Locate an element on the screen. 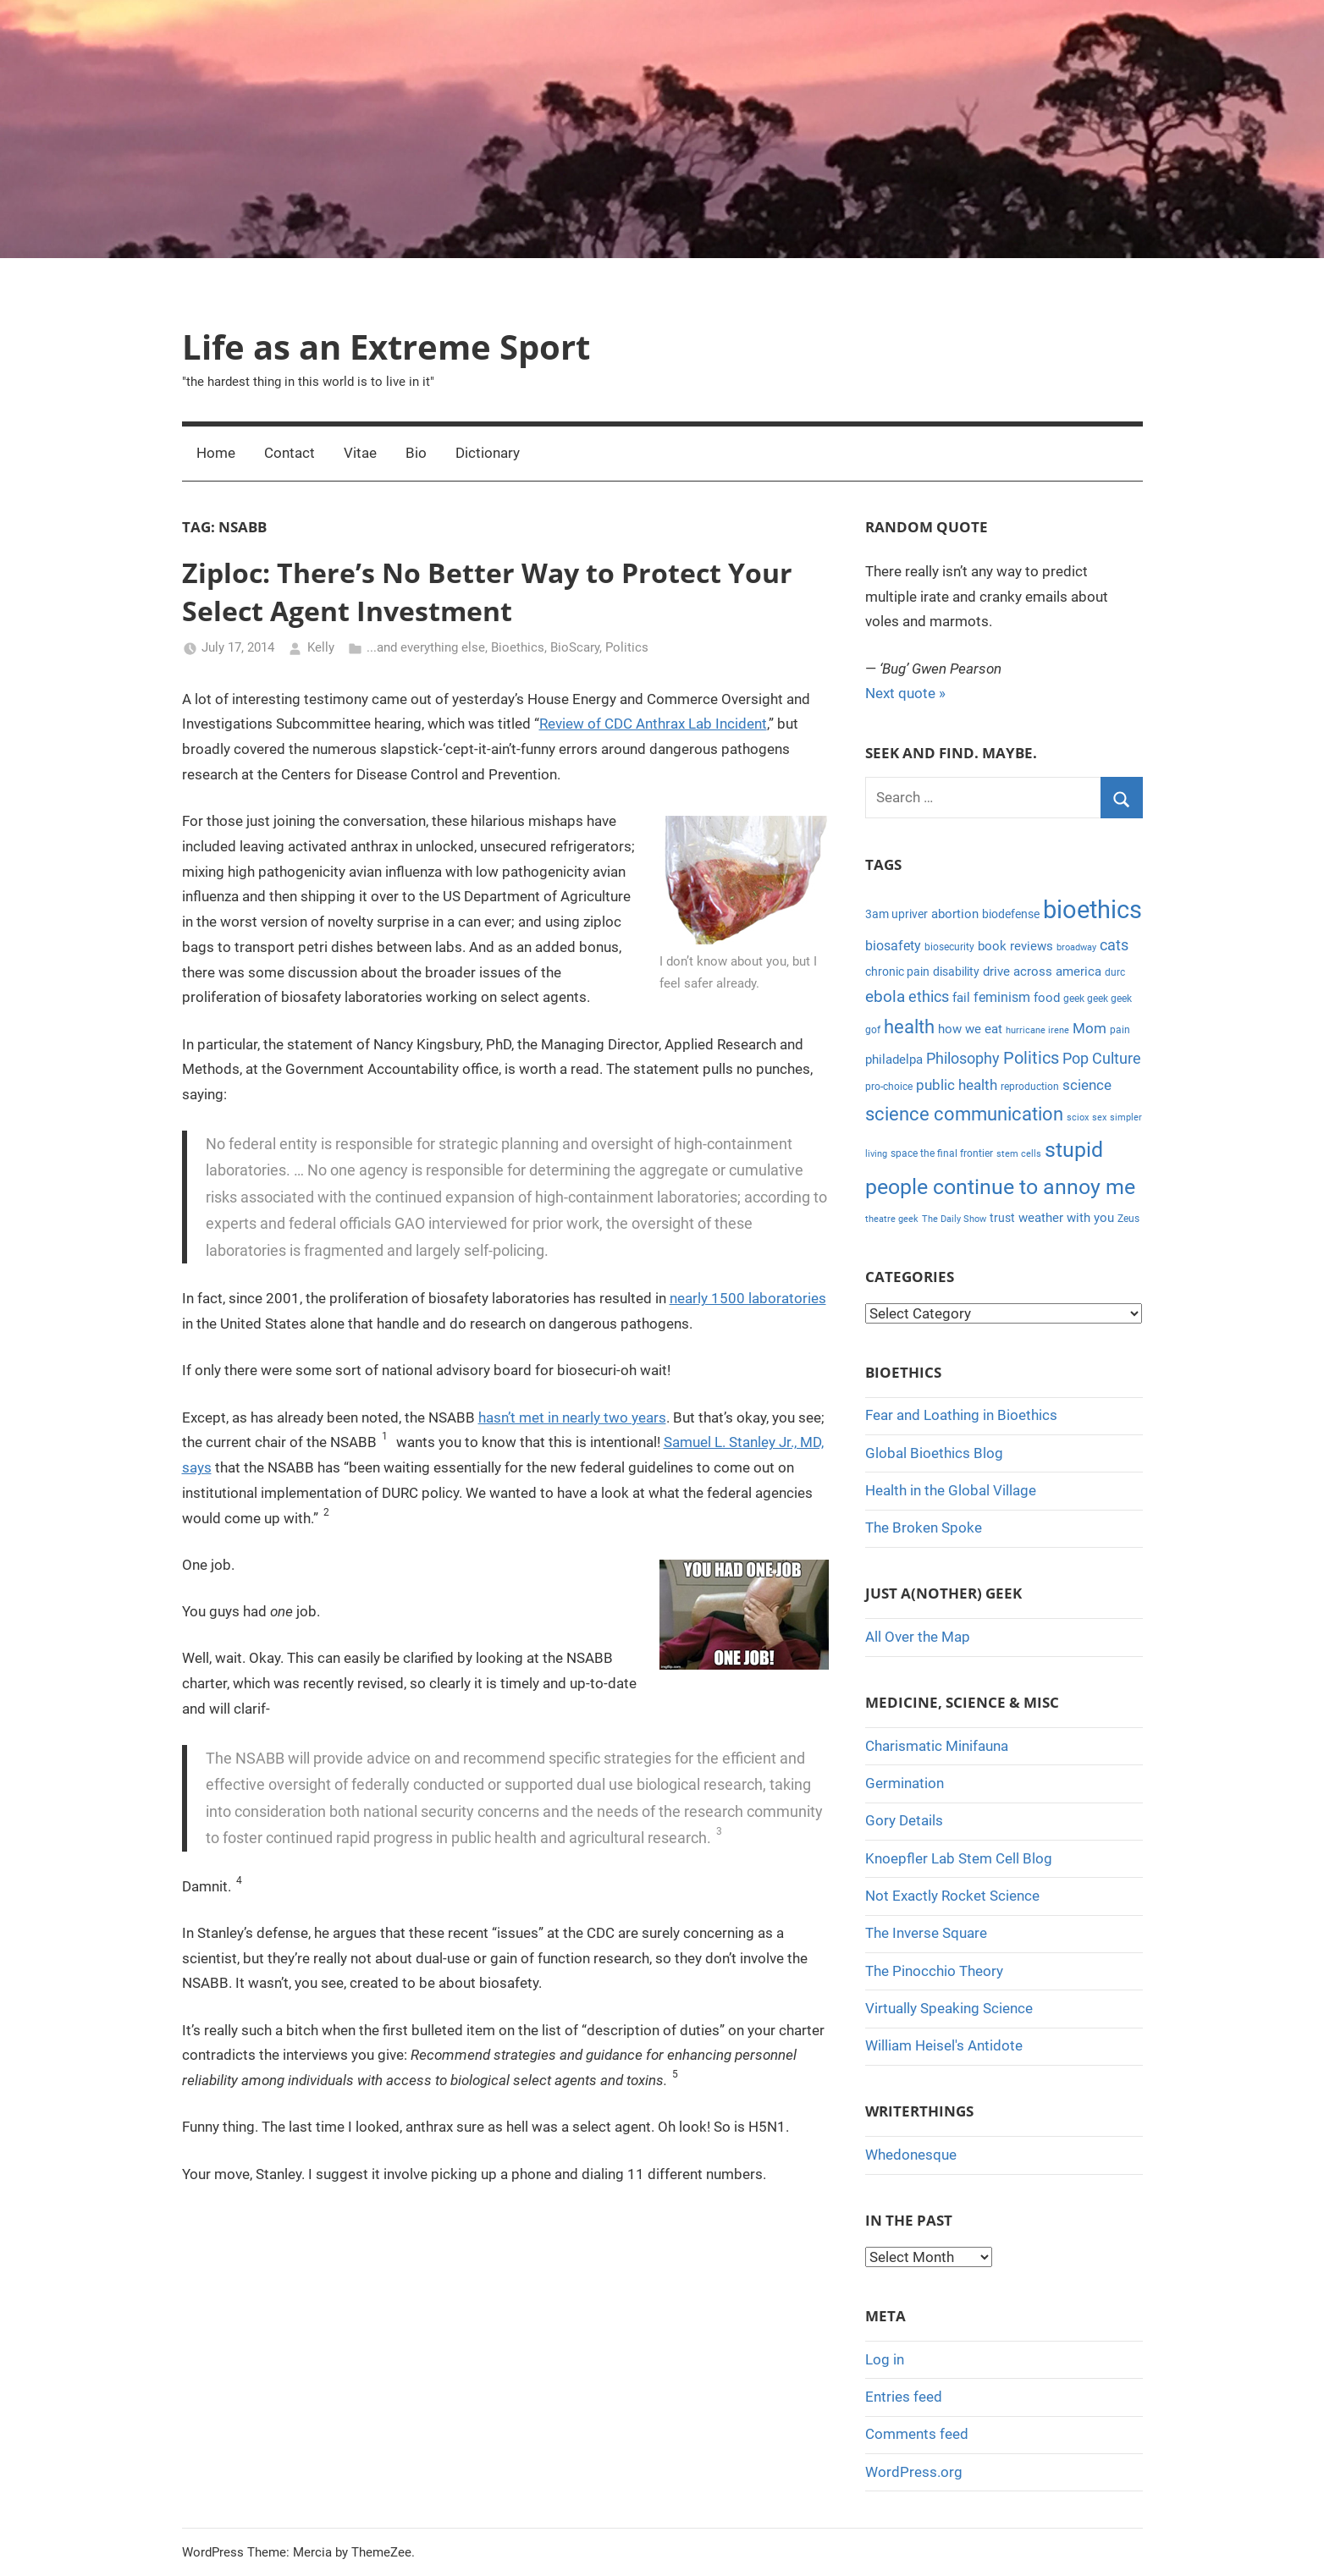 The height and width of the screenshot is (2576, 1324). The Daily Show [The Daily Show (3 items)] is located at coordinates (954, 1219).